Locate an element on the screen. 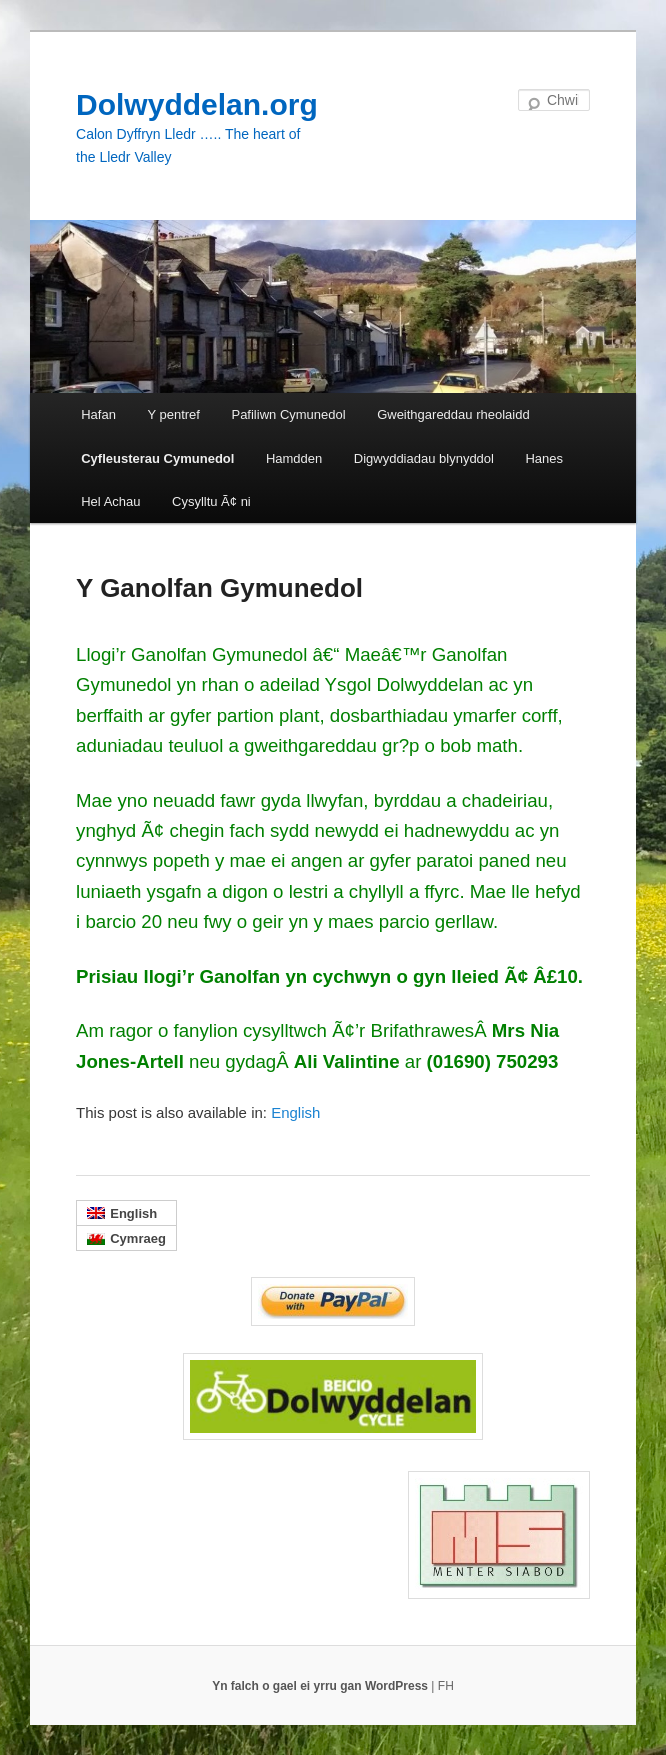  Dolwyddelan.org is located at coordinates (197, 104).